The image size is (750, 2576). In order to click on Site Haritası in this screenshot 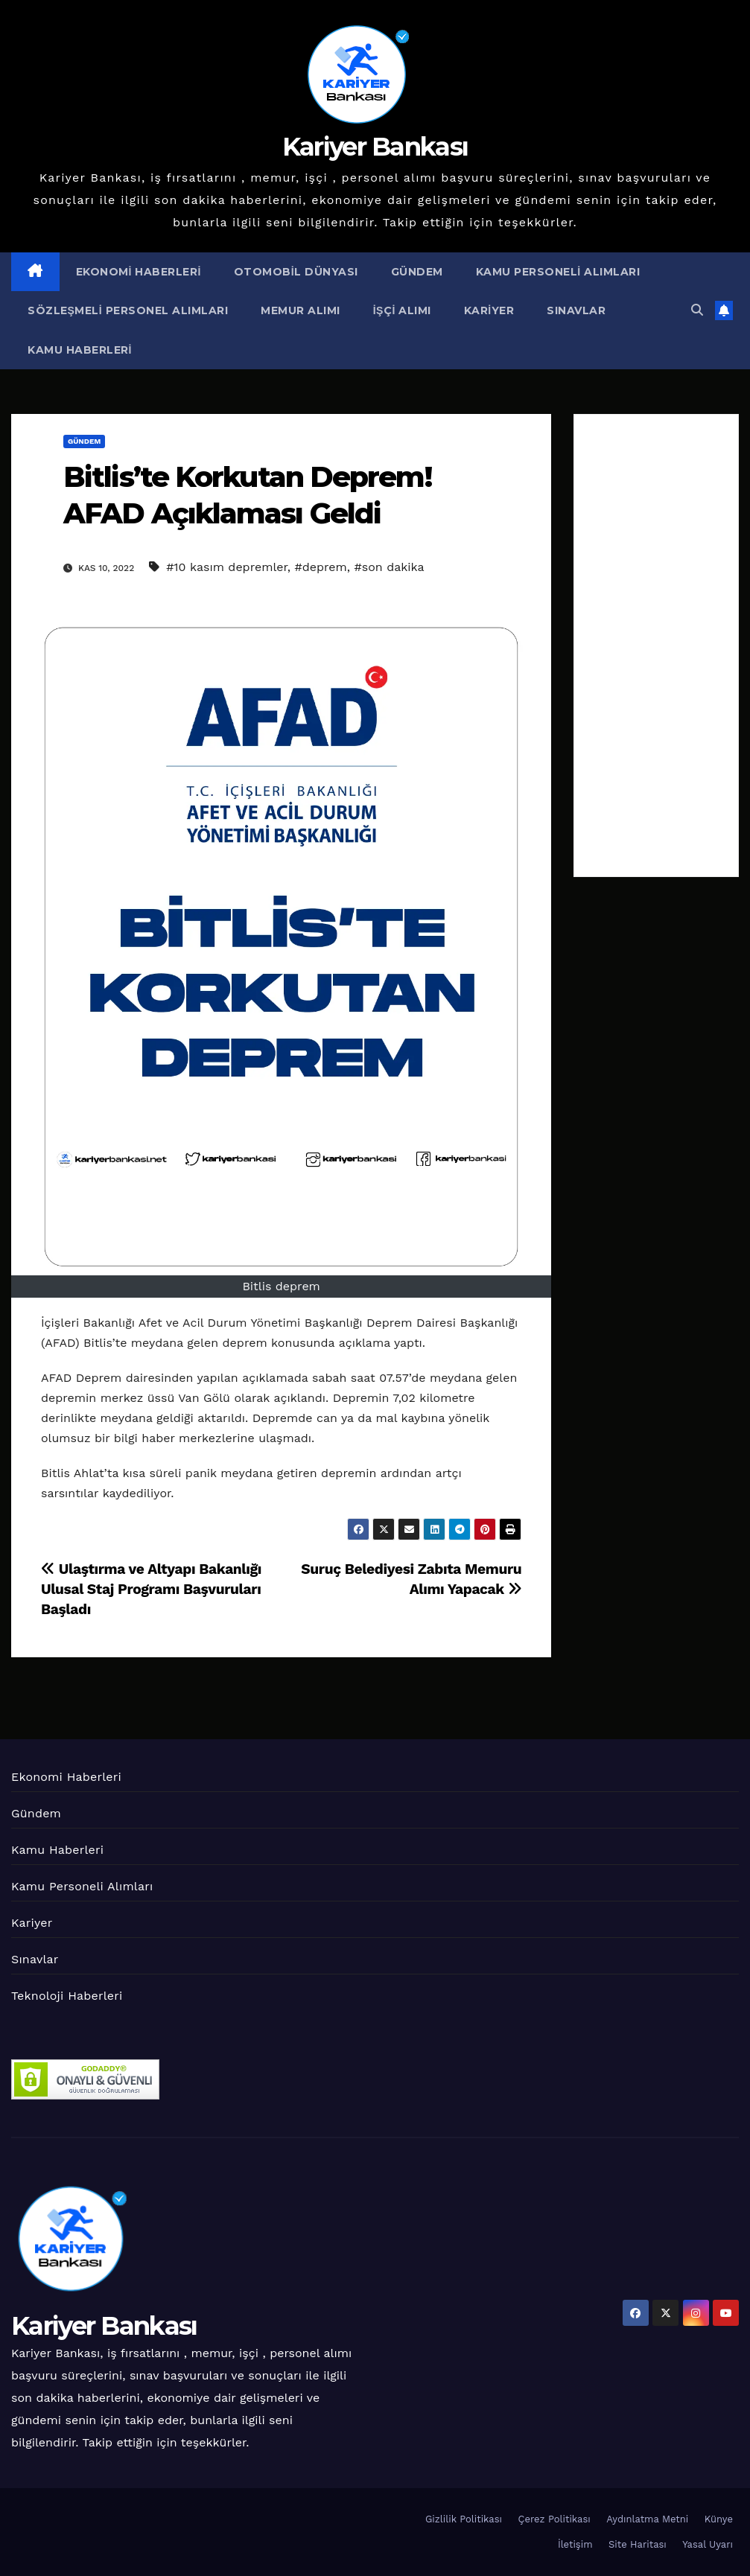, I will do `click(637, 2544)`.